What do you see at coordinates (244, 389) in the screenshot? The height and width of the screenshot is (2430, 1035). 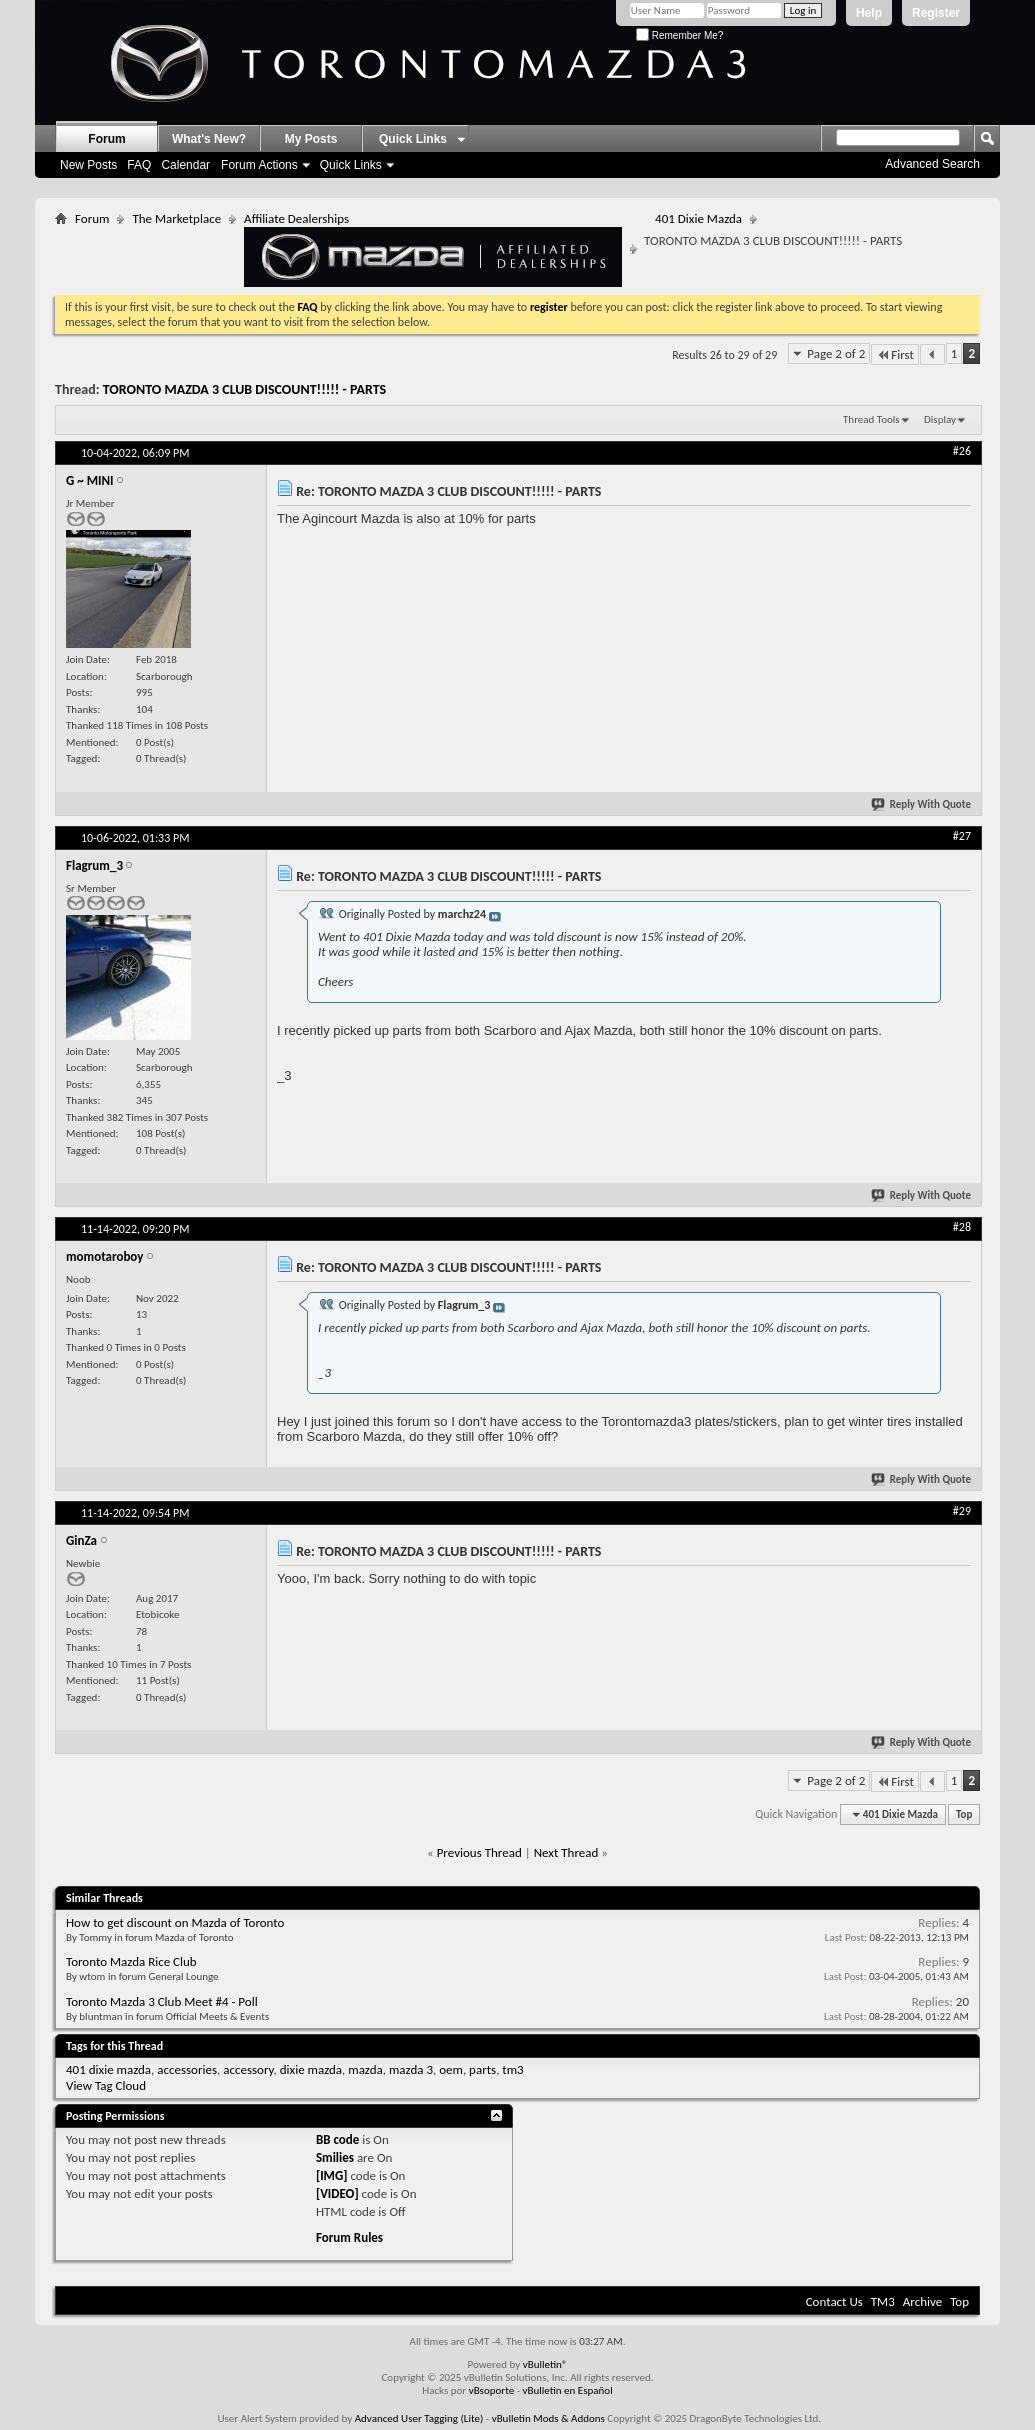 I see `TORONTO MAZDA 3 CLUB DISCOUNT!!!!! - PARTS` at bounding box center [244, 389].